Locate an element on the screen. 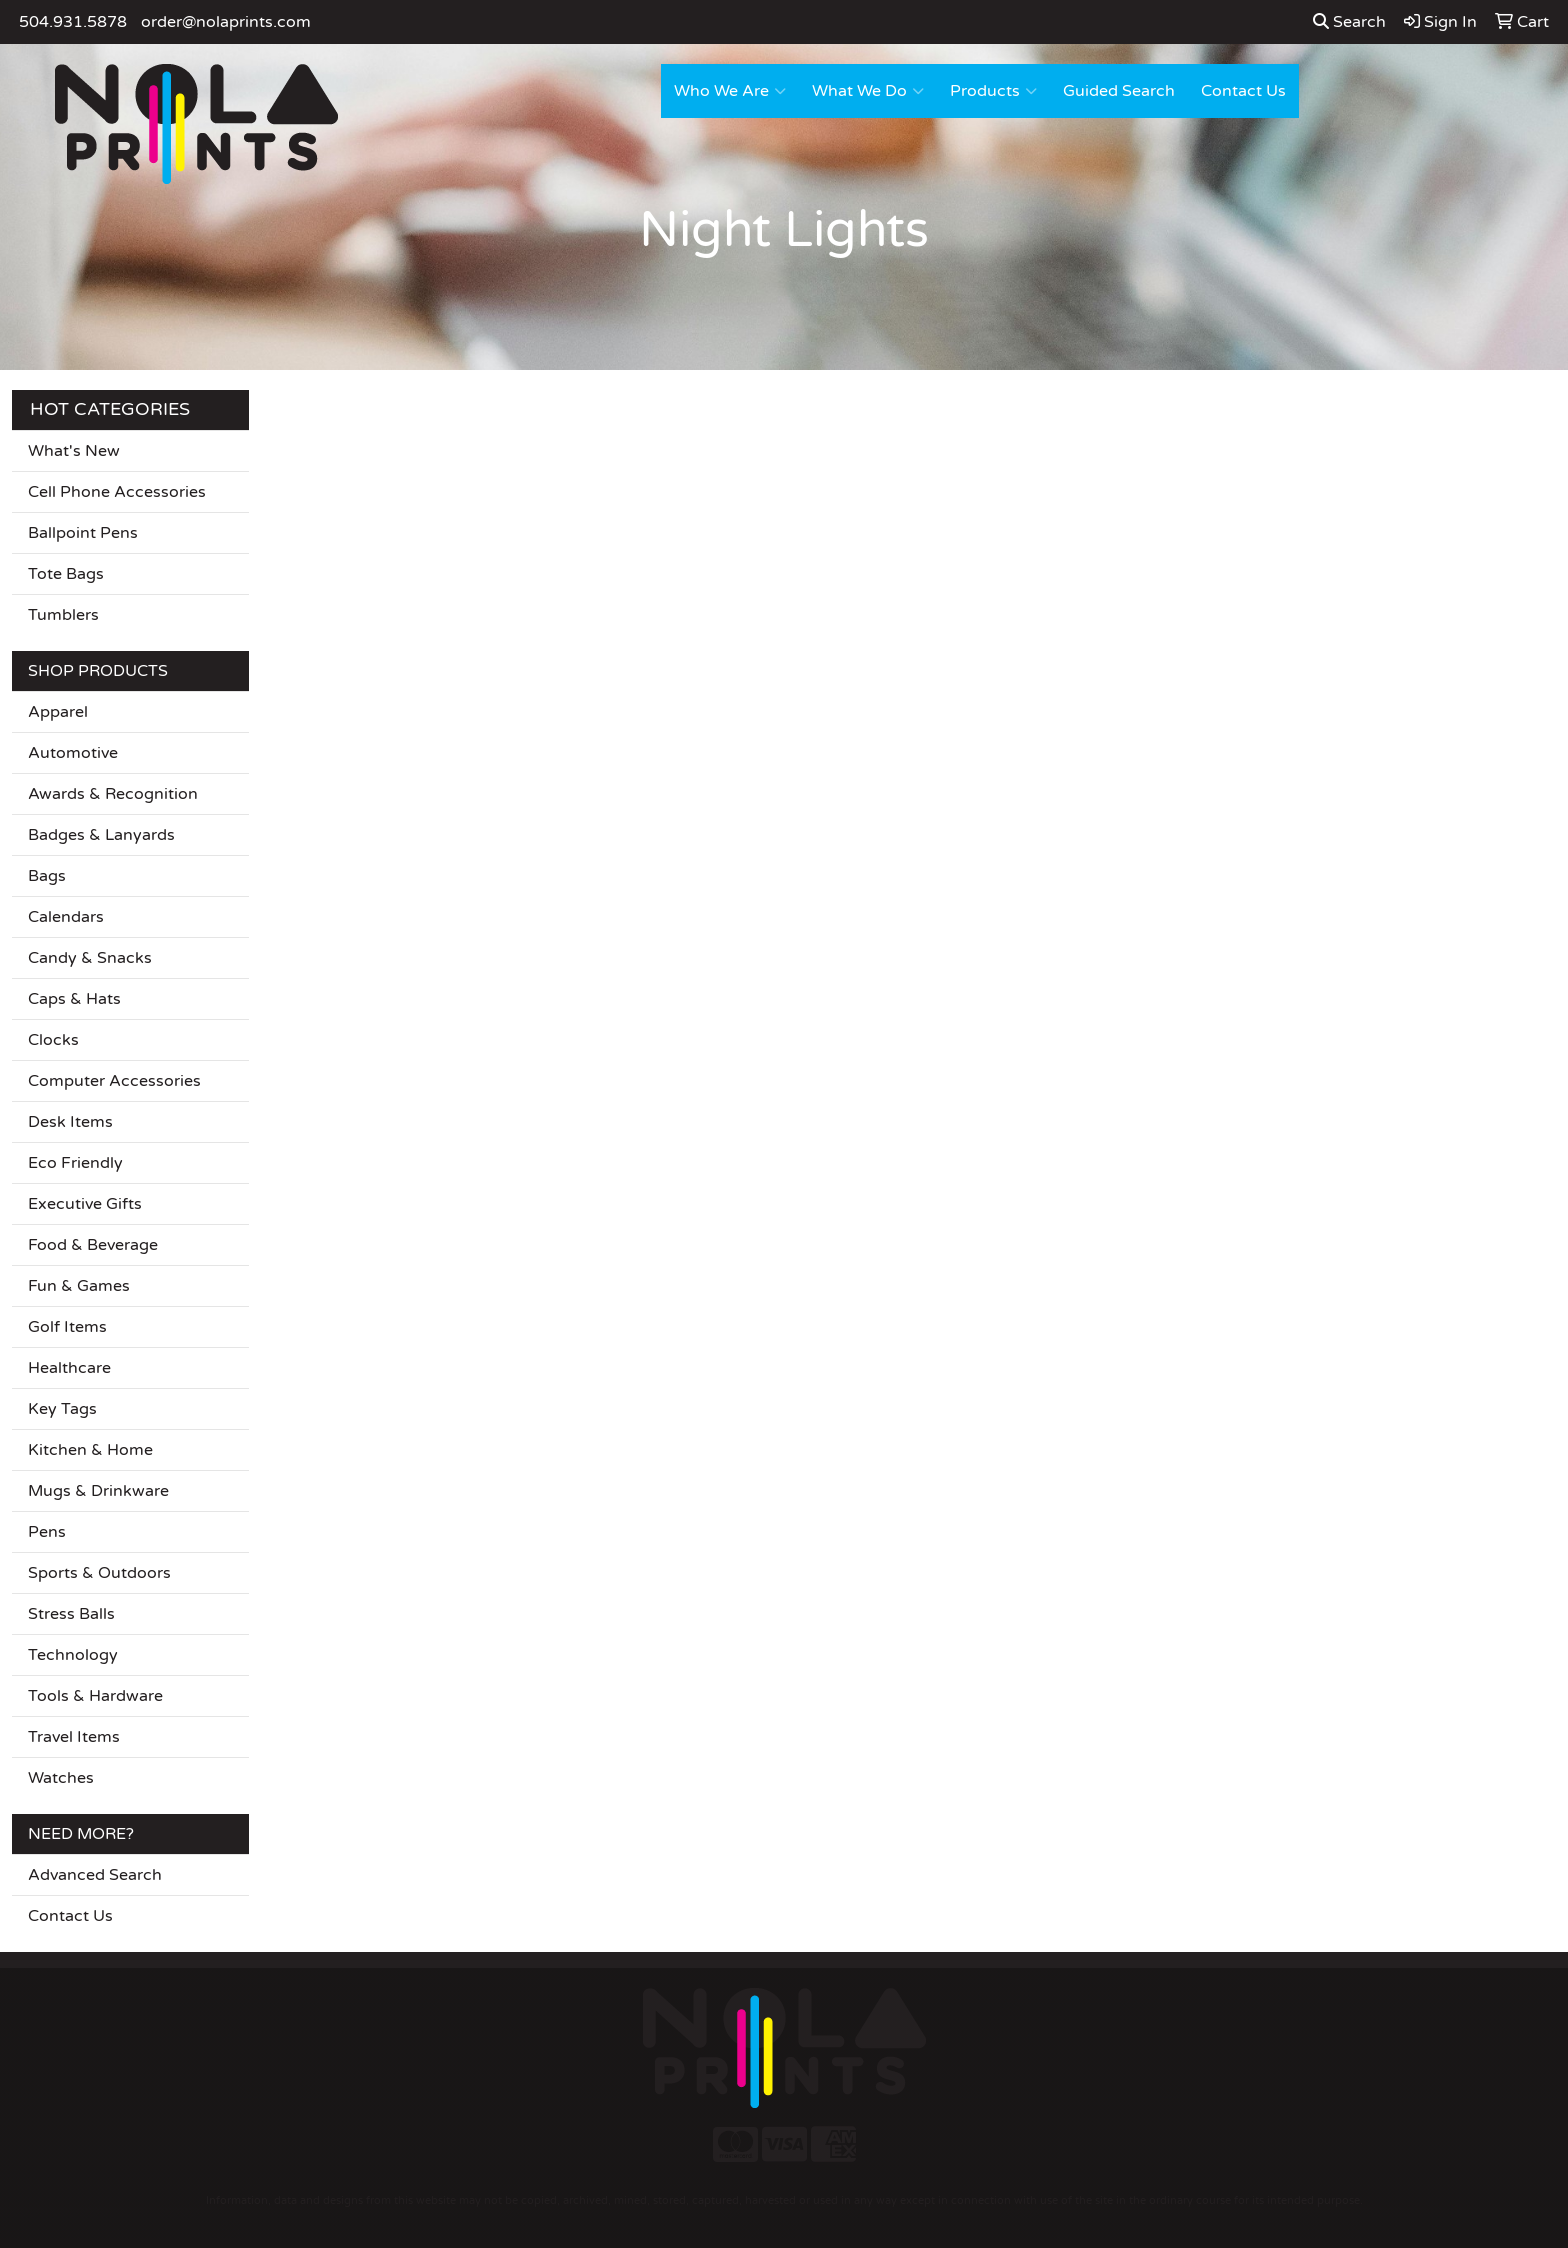 The image size is (1568, 2248). Tote Bags is located at coordinates (66, 574).